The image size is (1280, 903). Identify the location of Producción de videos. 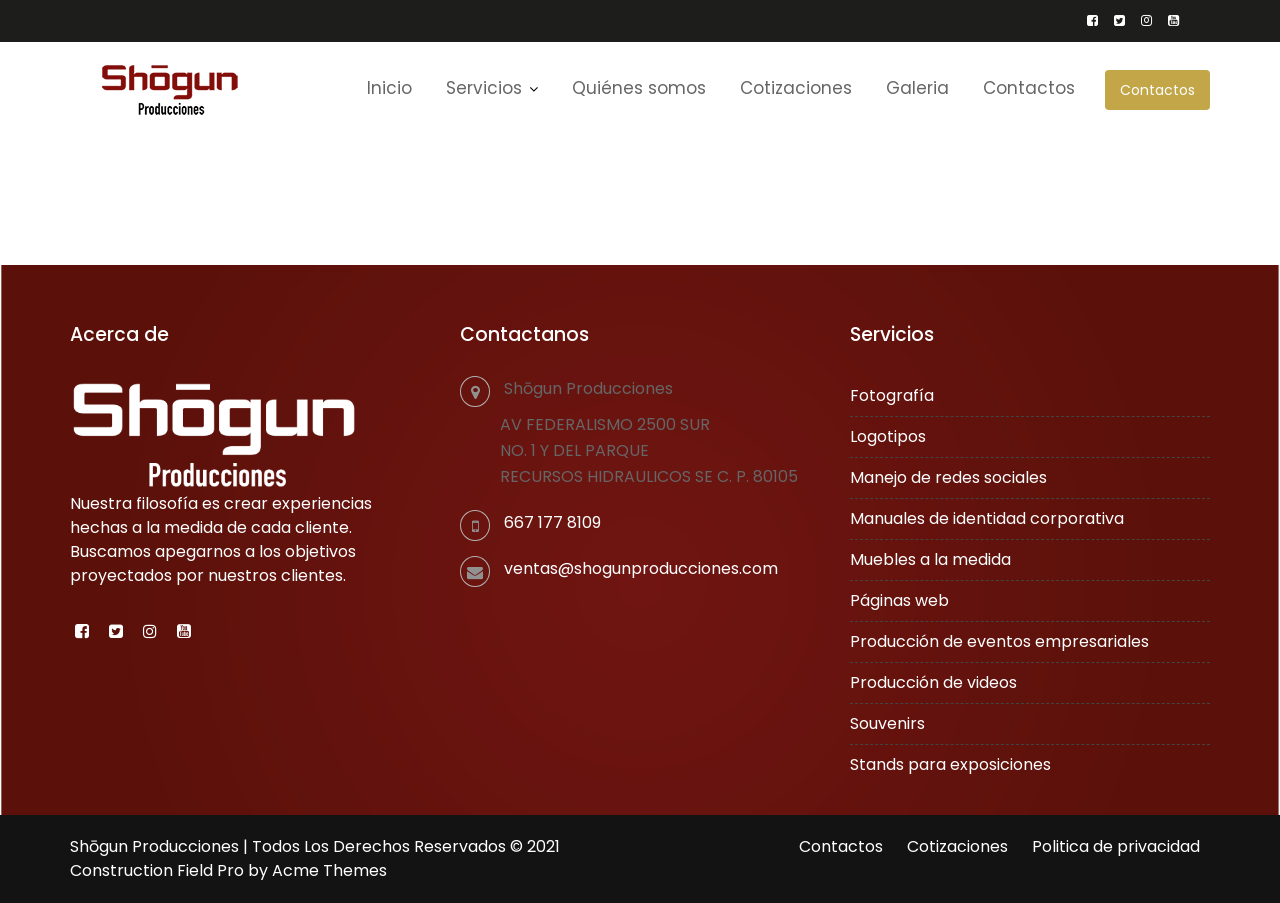
(934, 681).